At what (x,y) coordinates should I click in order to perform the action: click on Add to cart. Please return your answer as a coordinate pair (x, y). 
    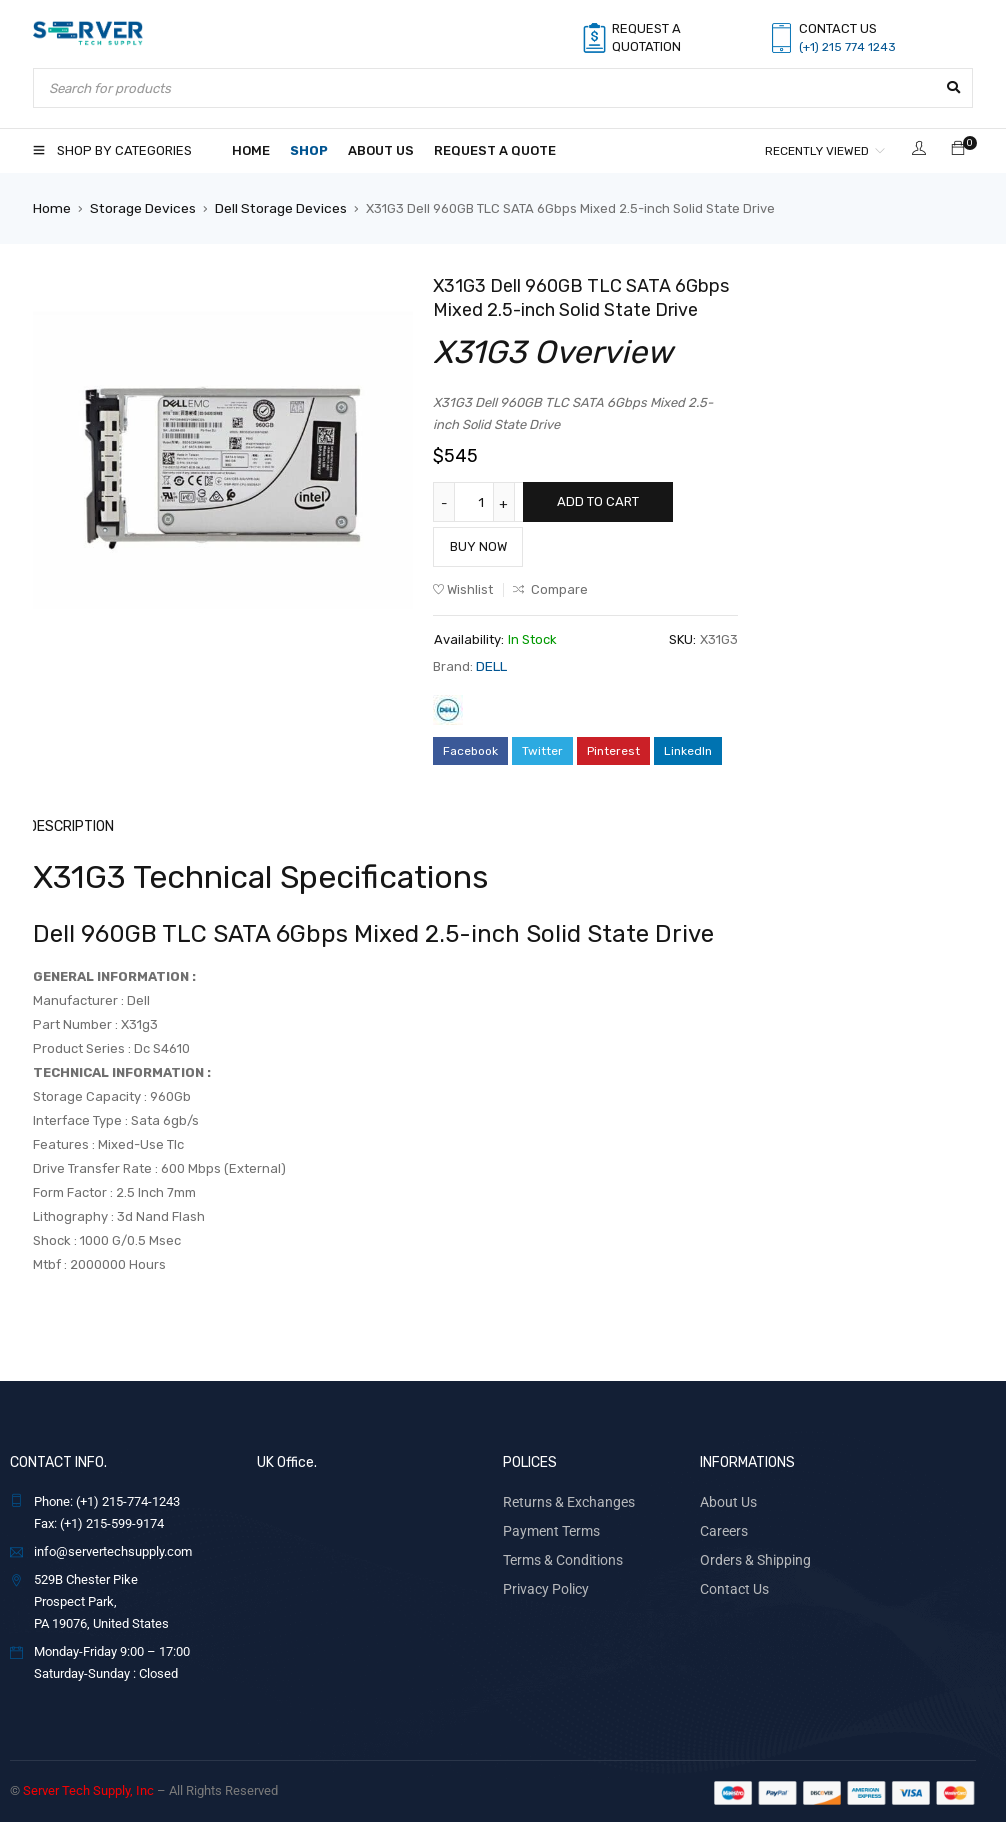
    Looking at the image, I should click on (598, 500).